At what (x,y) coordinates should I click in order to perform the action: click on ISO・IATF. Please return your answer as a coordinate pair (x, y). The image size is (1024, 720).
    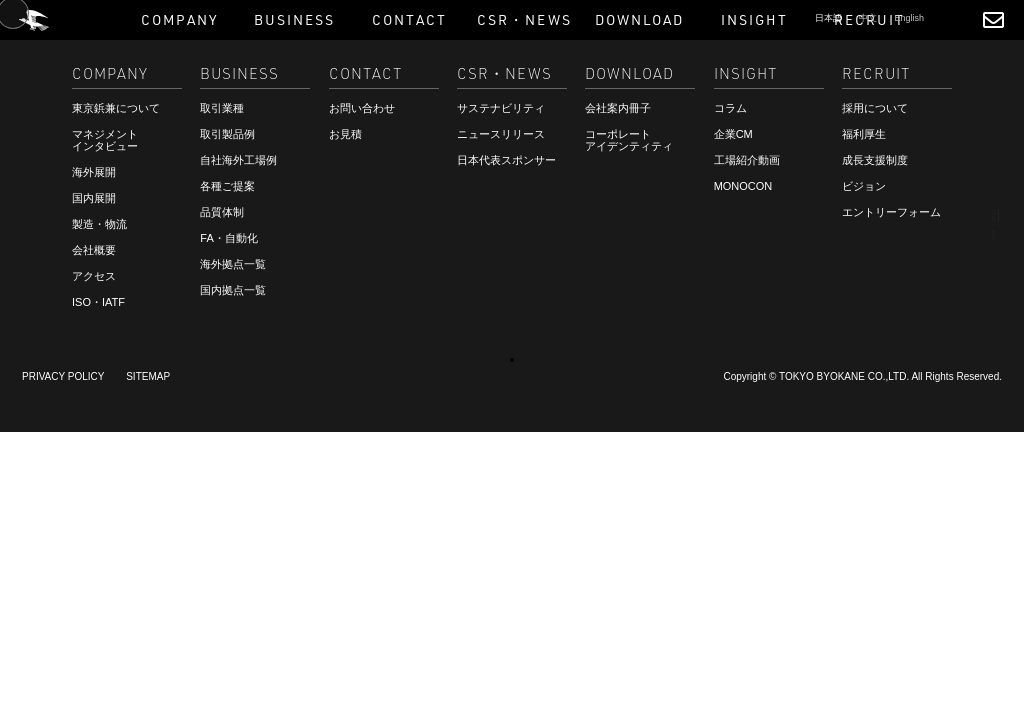
    Looking at the image, I should click on (98, 302).